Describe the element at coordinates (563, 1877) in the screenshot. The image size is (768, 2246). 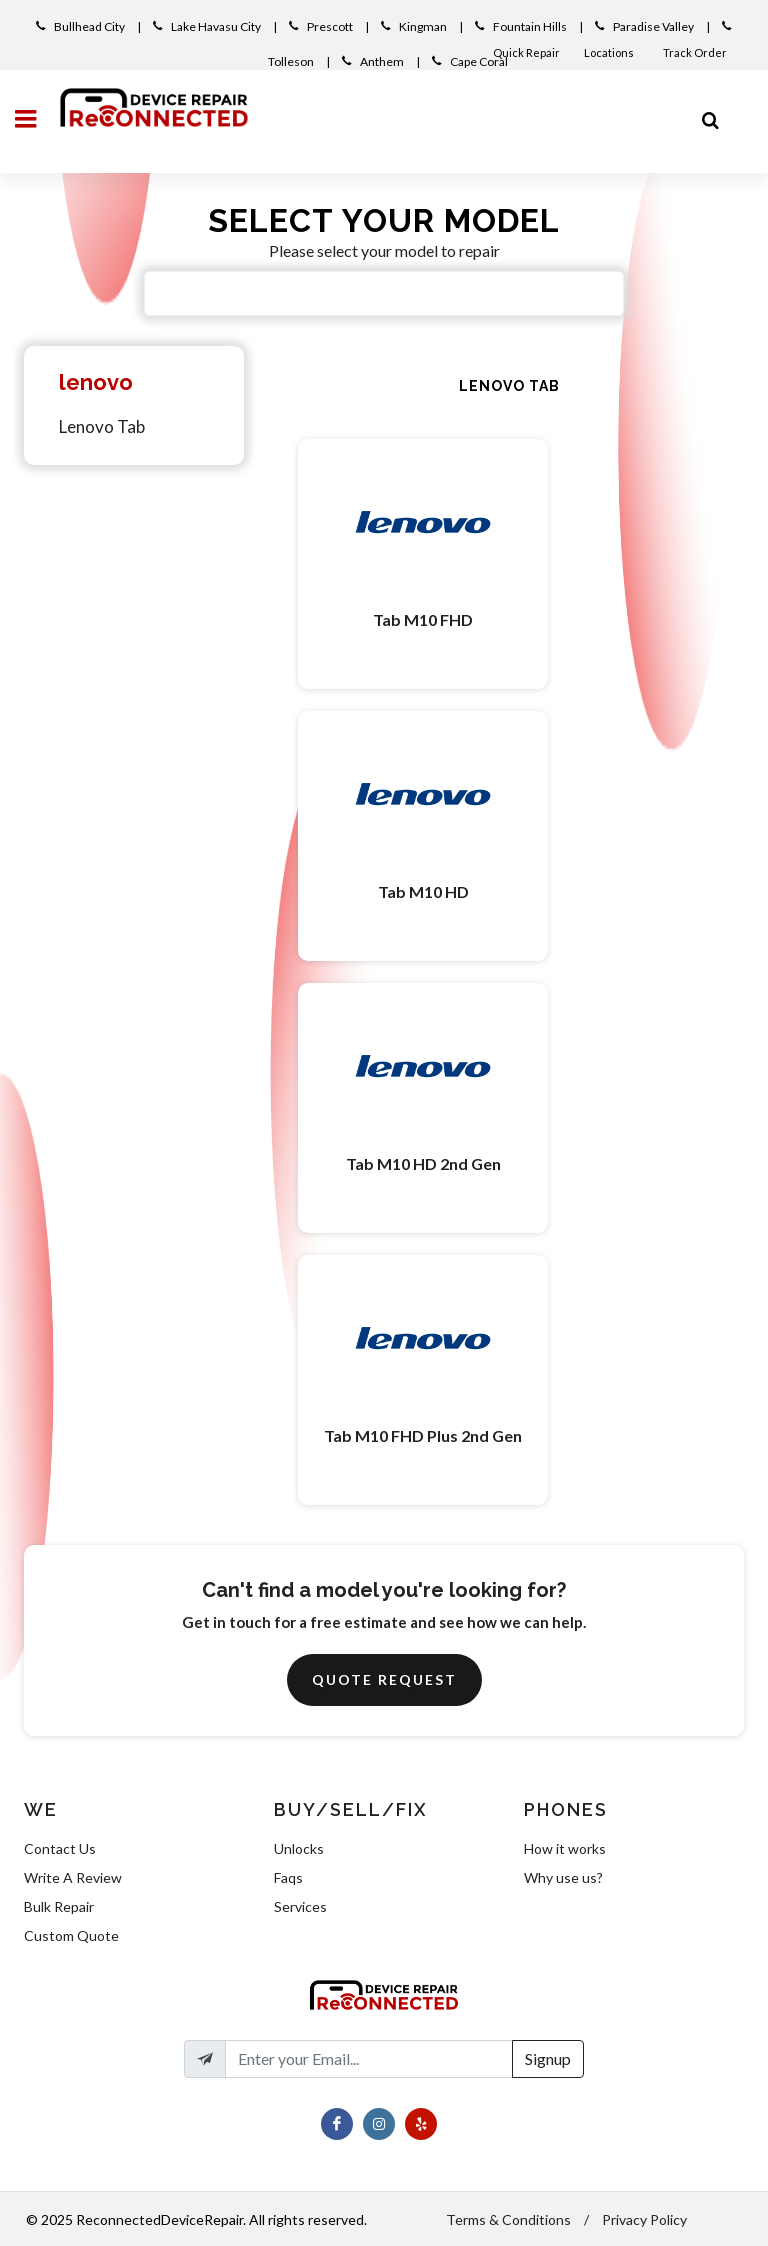
I see `Why use us?` at that location.